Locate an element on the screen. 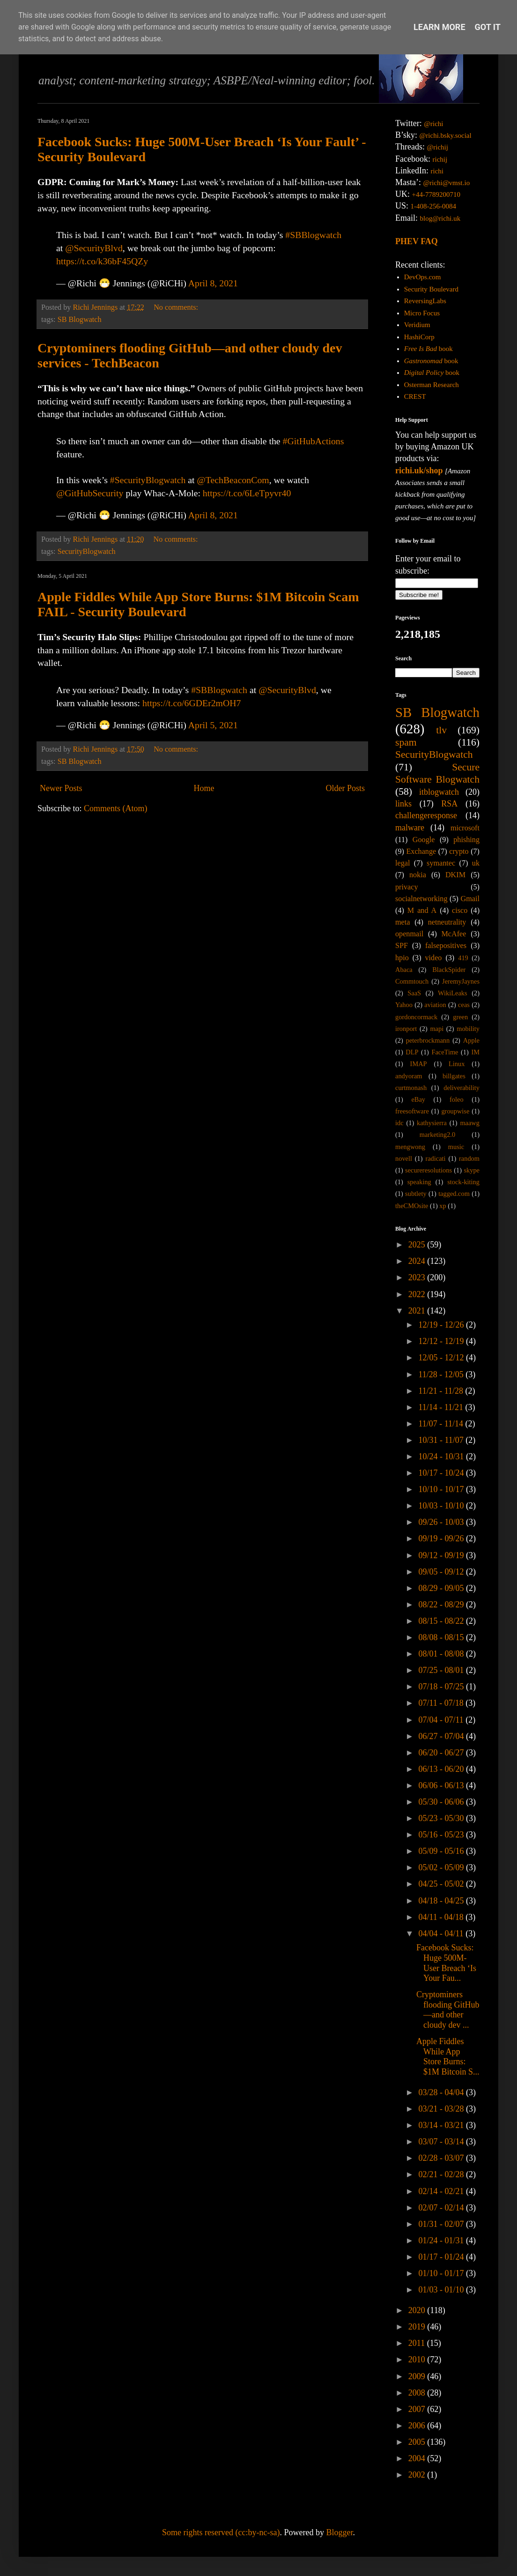  Commtouch is located at coordinates (411, 981).